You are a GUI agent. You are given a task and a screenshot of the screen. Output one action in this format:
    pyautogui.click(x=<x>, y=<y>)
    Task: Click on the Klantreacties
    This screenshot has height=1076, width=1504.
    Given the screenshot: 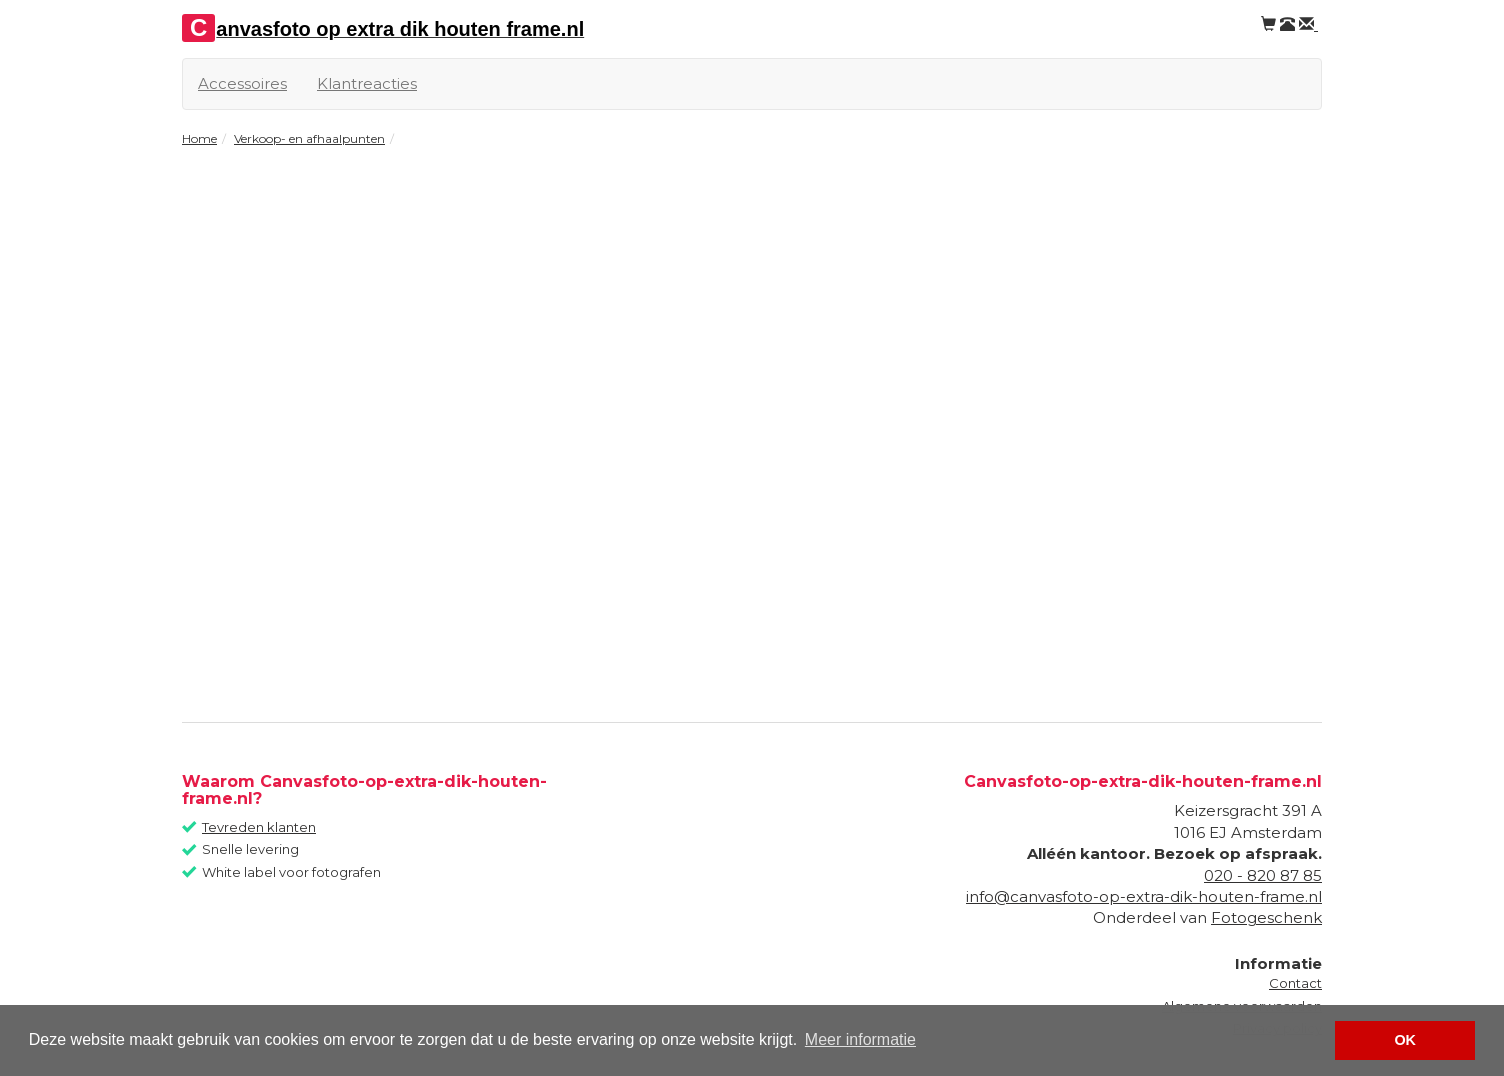 What is the action you would take?
    pyautogui.click(x=367, y=83)
    